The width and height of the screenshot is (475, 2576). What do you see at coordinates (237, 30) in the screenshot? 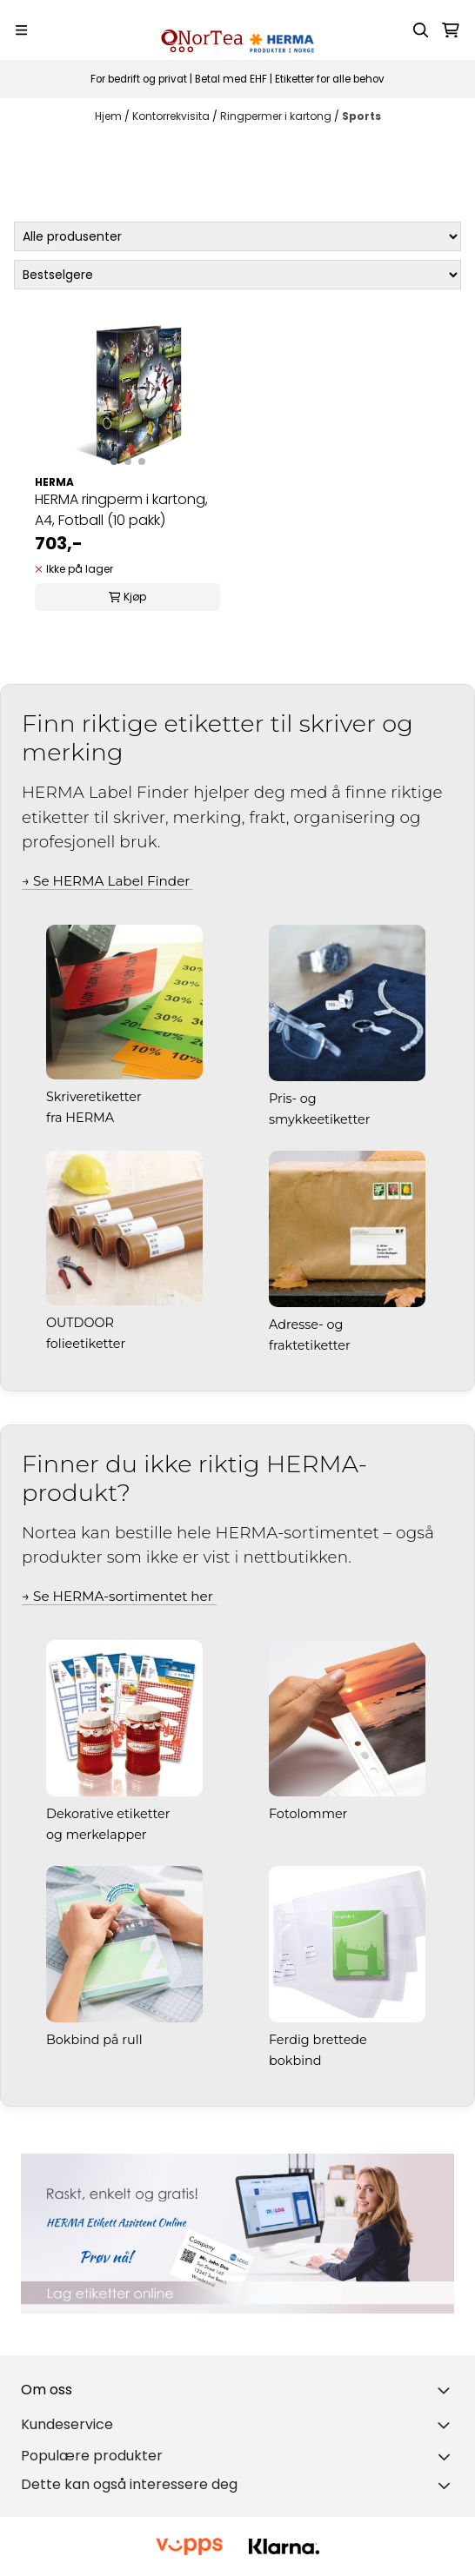
I see `[store logo]` at bounding box center [237, 30].